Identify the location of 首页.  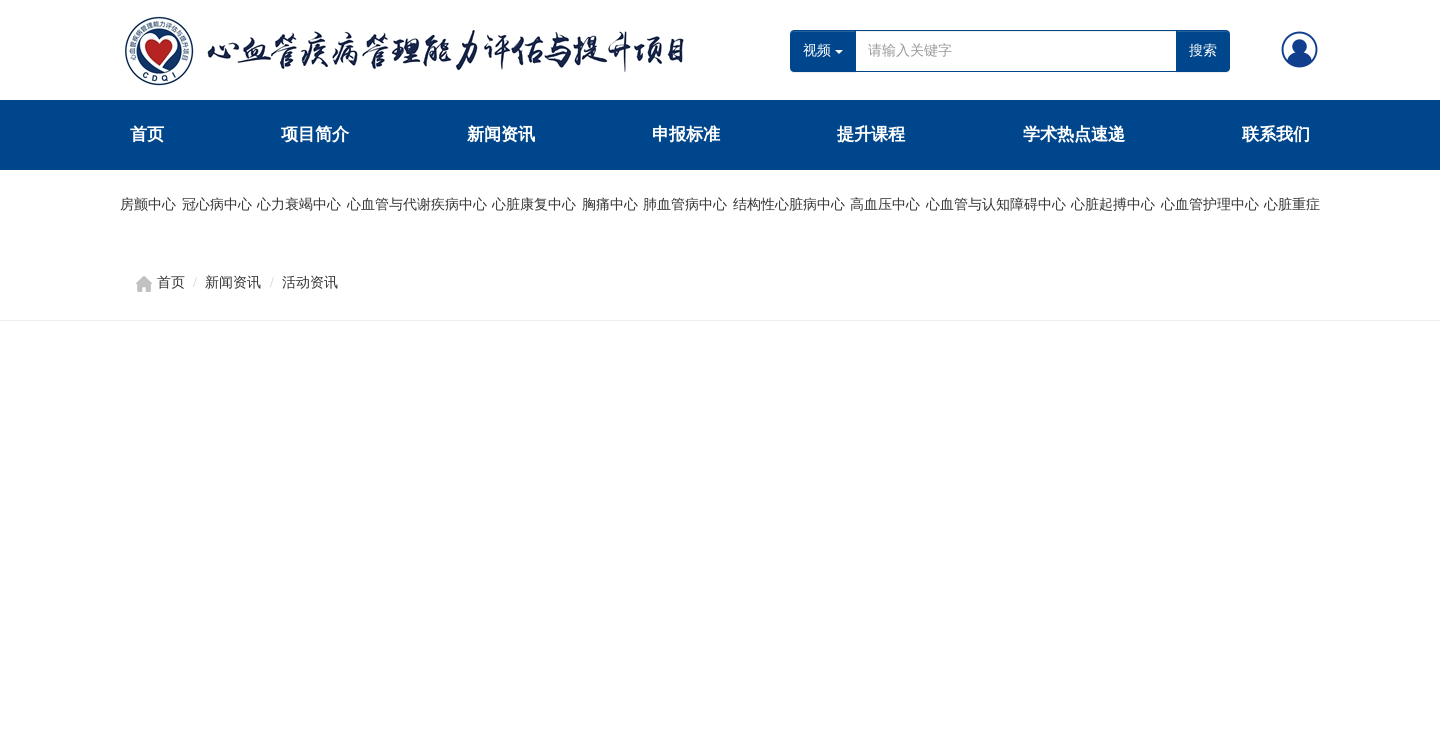
(147, 134).